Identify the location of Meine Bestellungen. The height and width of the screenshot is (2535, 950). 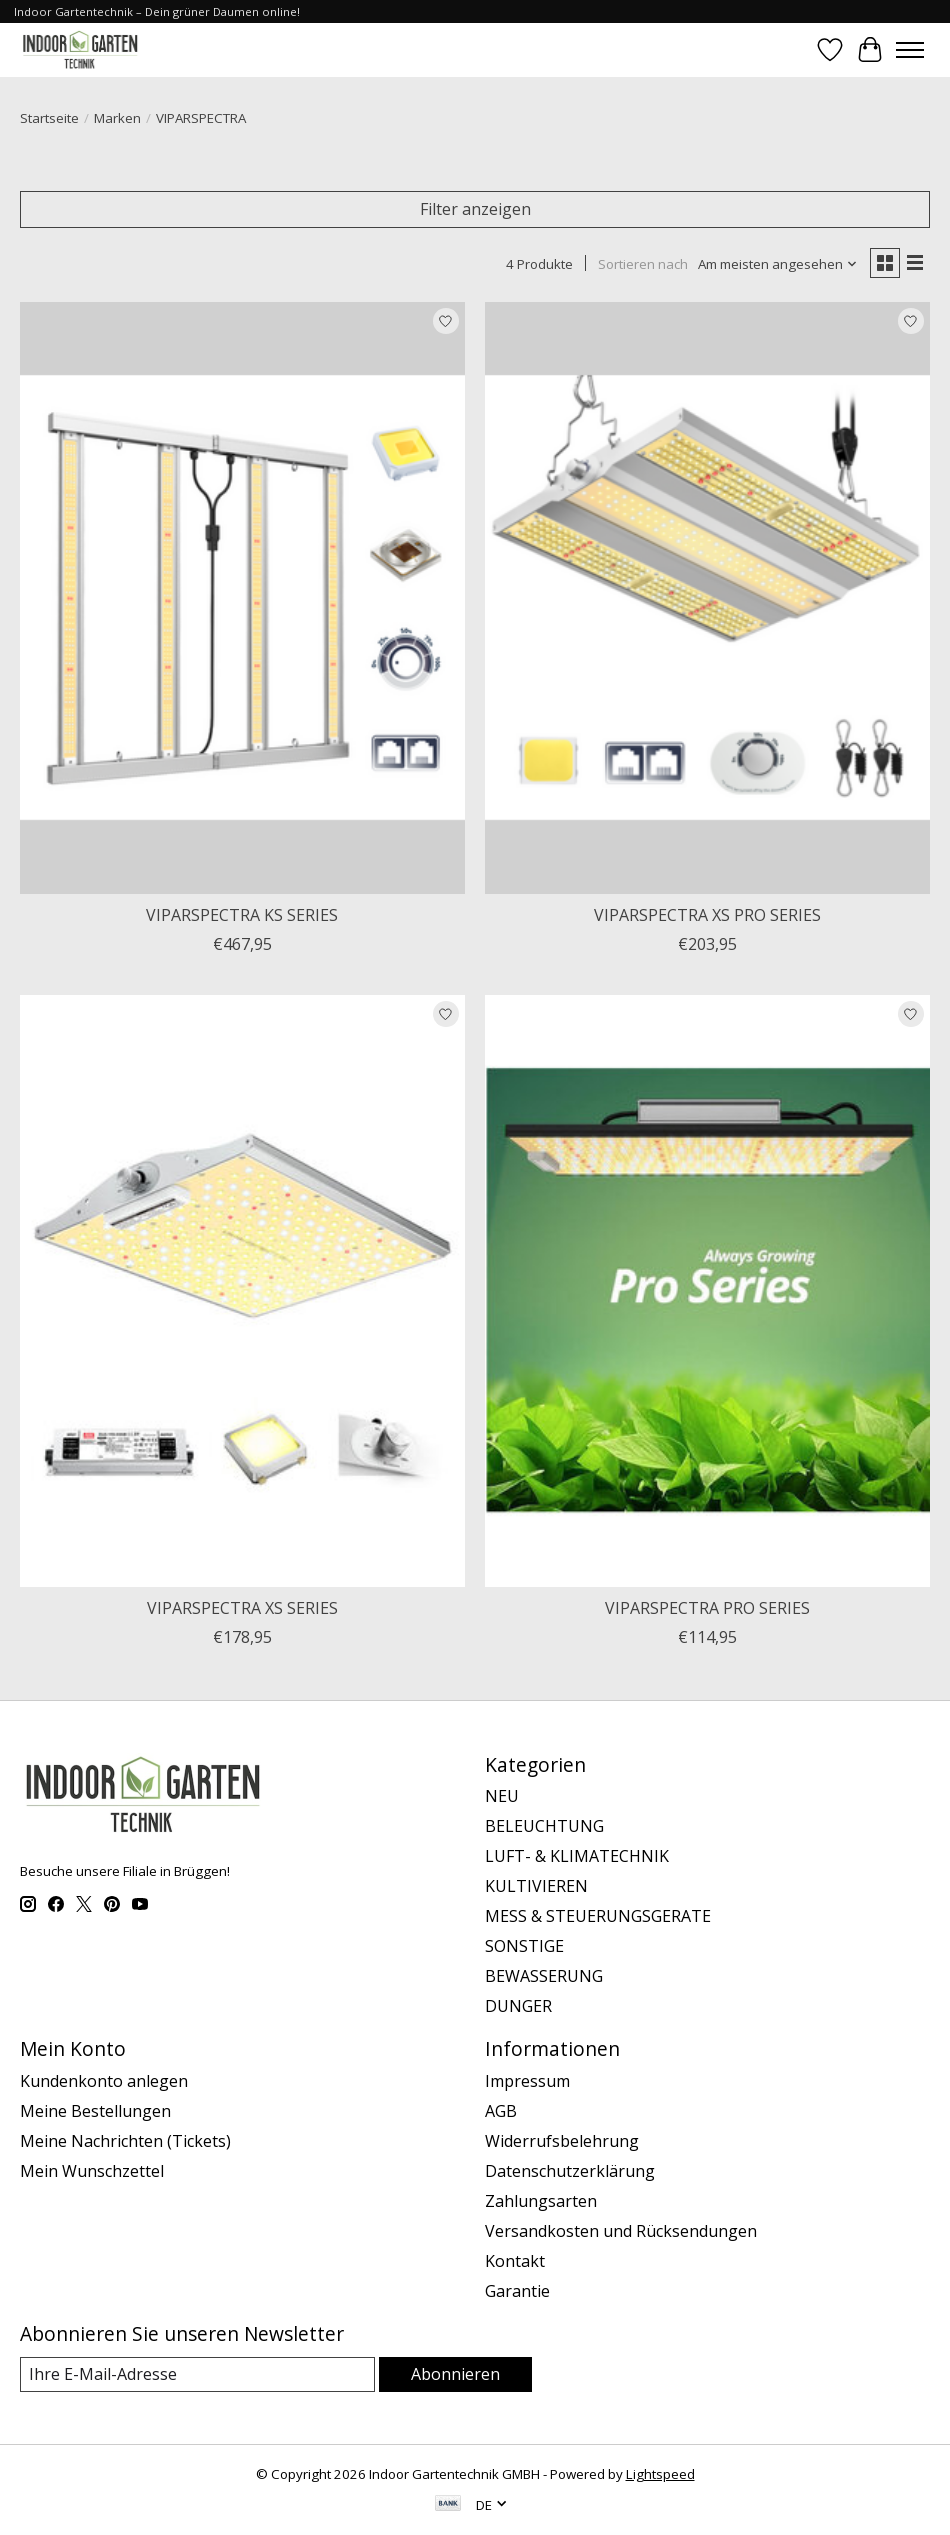
(95, 2111).